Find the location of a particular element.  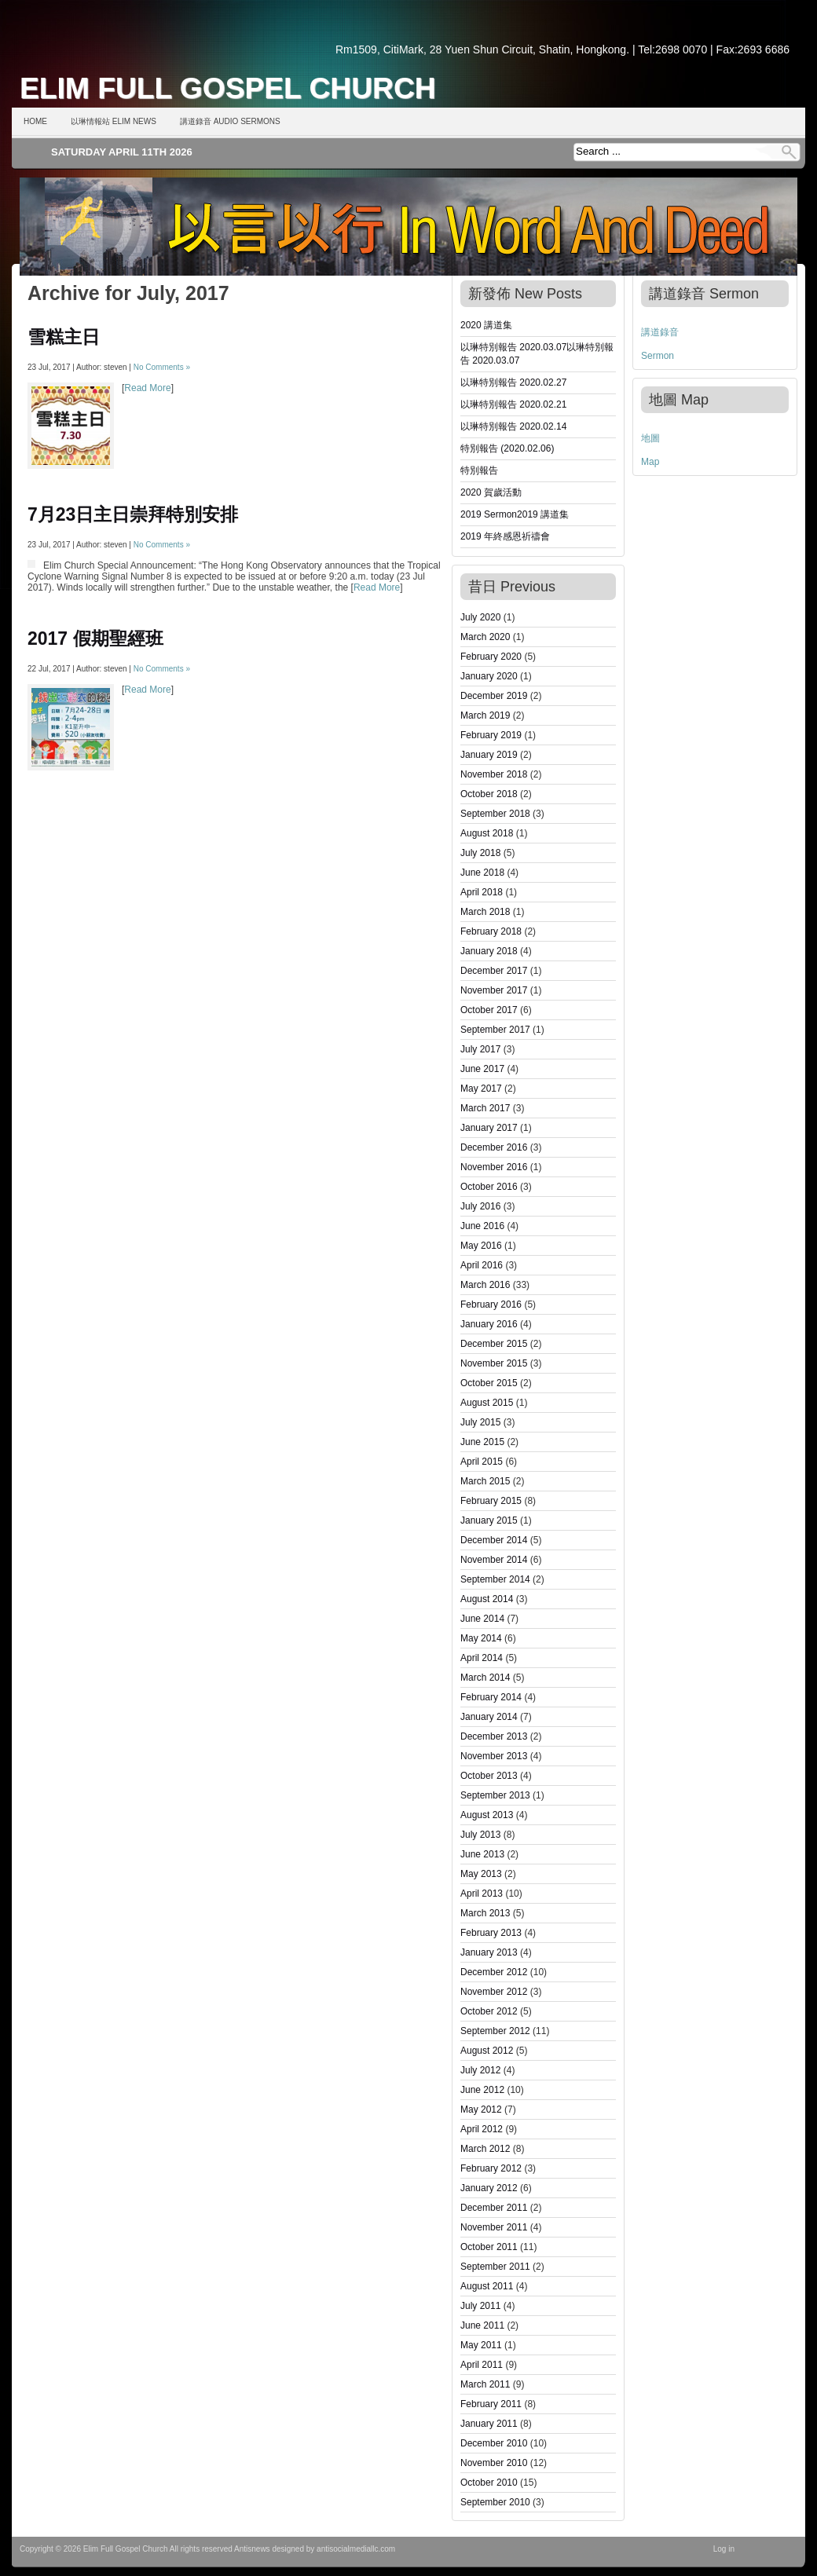

November 2010 is located at coordinates (493, 2462).